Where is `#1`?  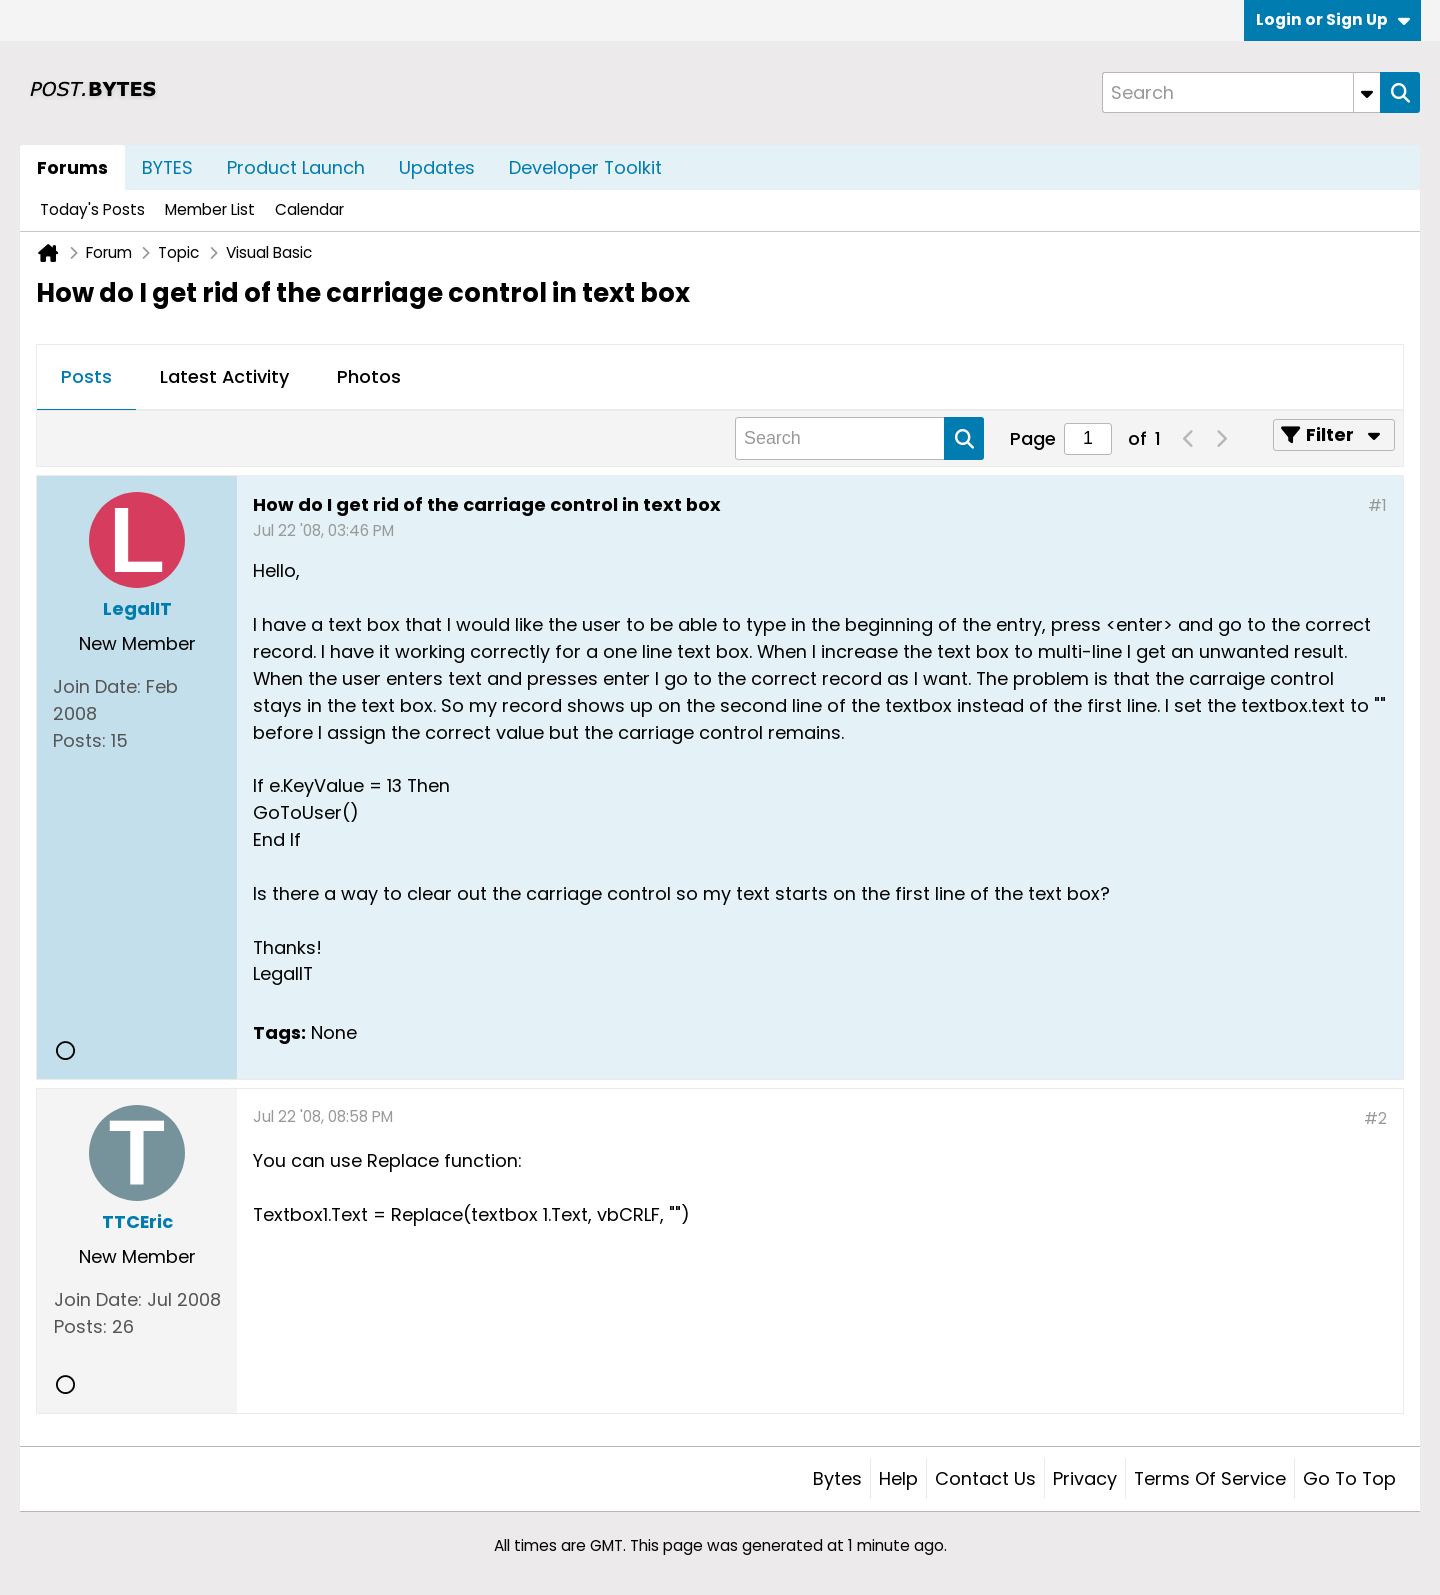 #1 is located at coordinates (1377, 505).